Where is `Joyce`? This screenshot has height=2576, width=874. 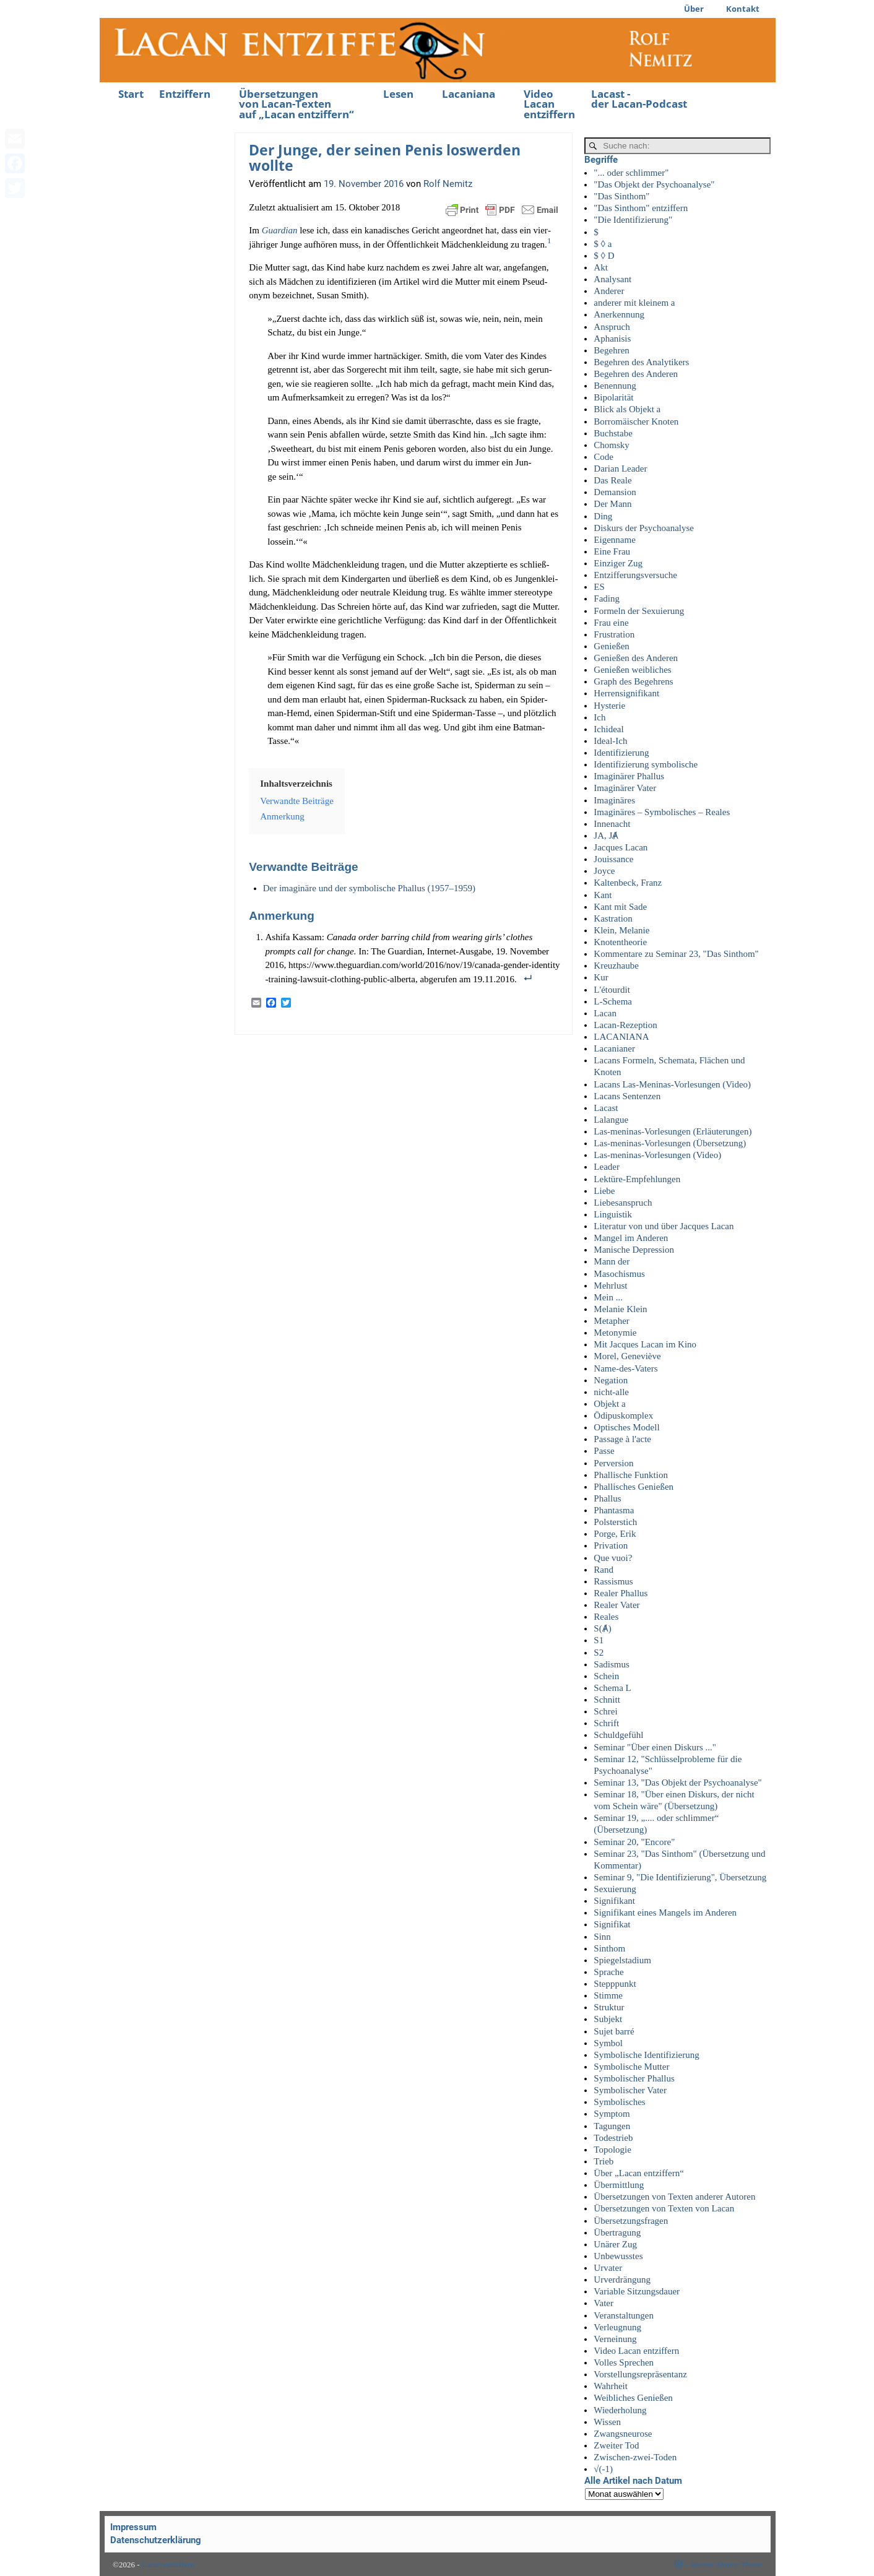
Joyce is located at coordinates (604, 871).